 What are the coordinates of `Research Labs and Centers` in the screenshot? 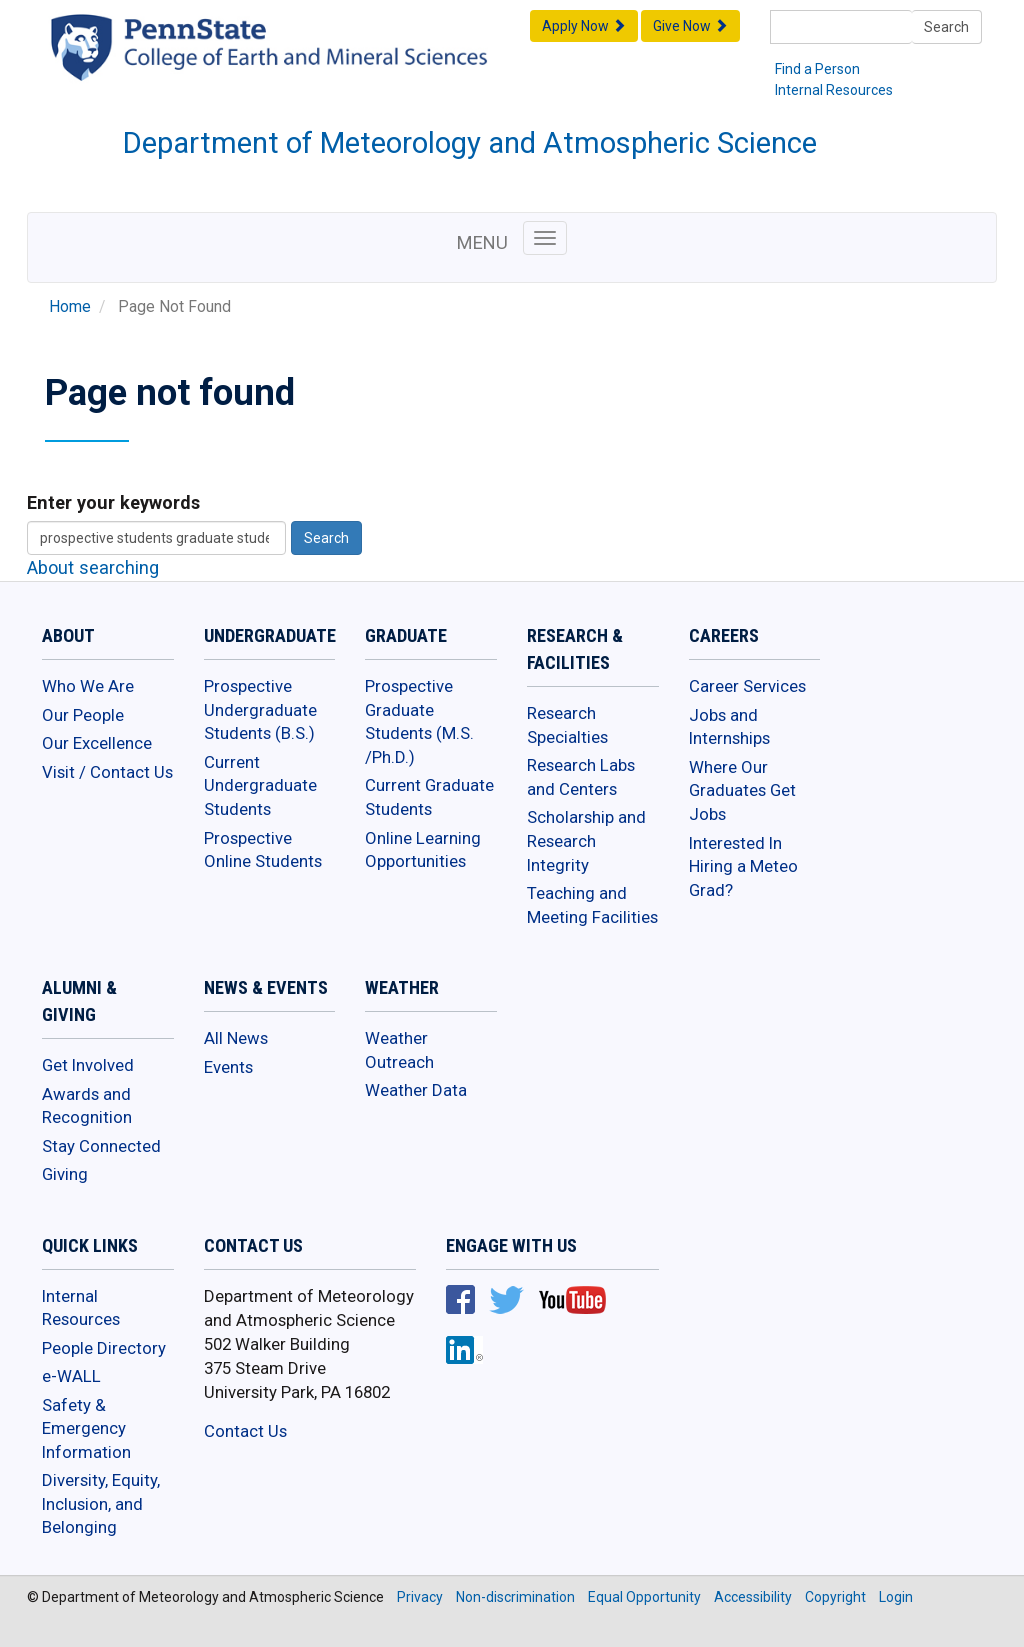 It's located at (581, 777).